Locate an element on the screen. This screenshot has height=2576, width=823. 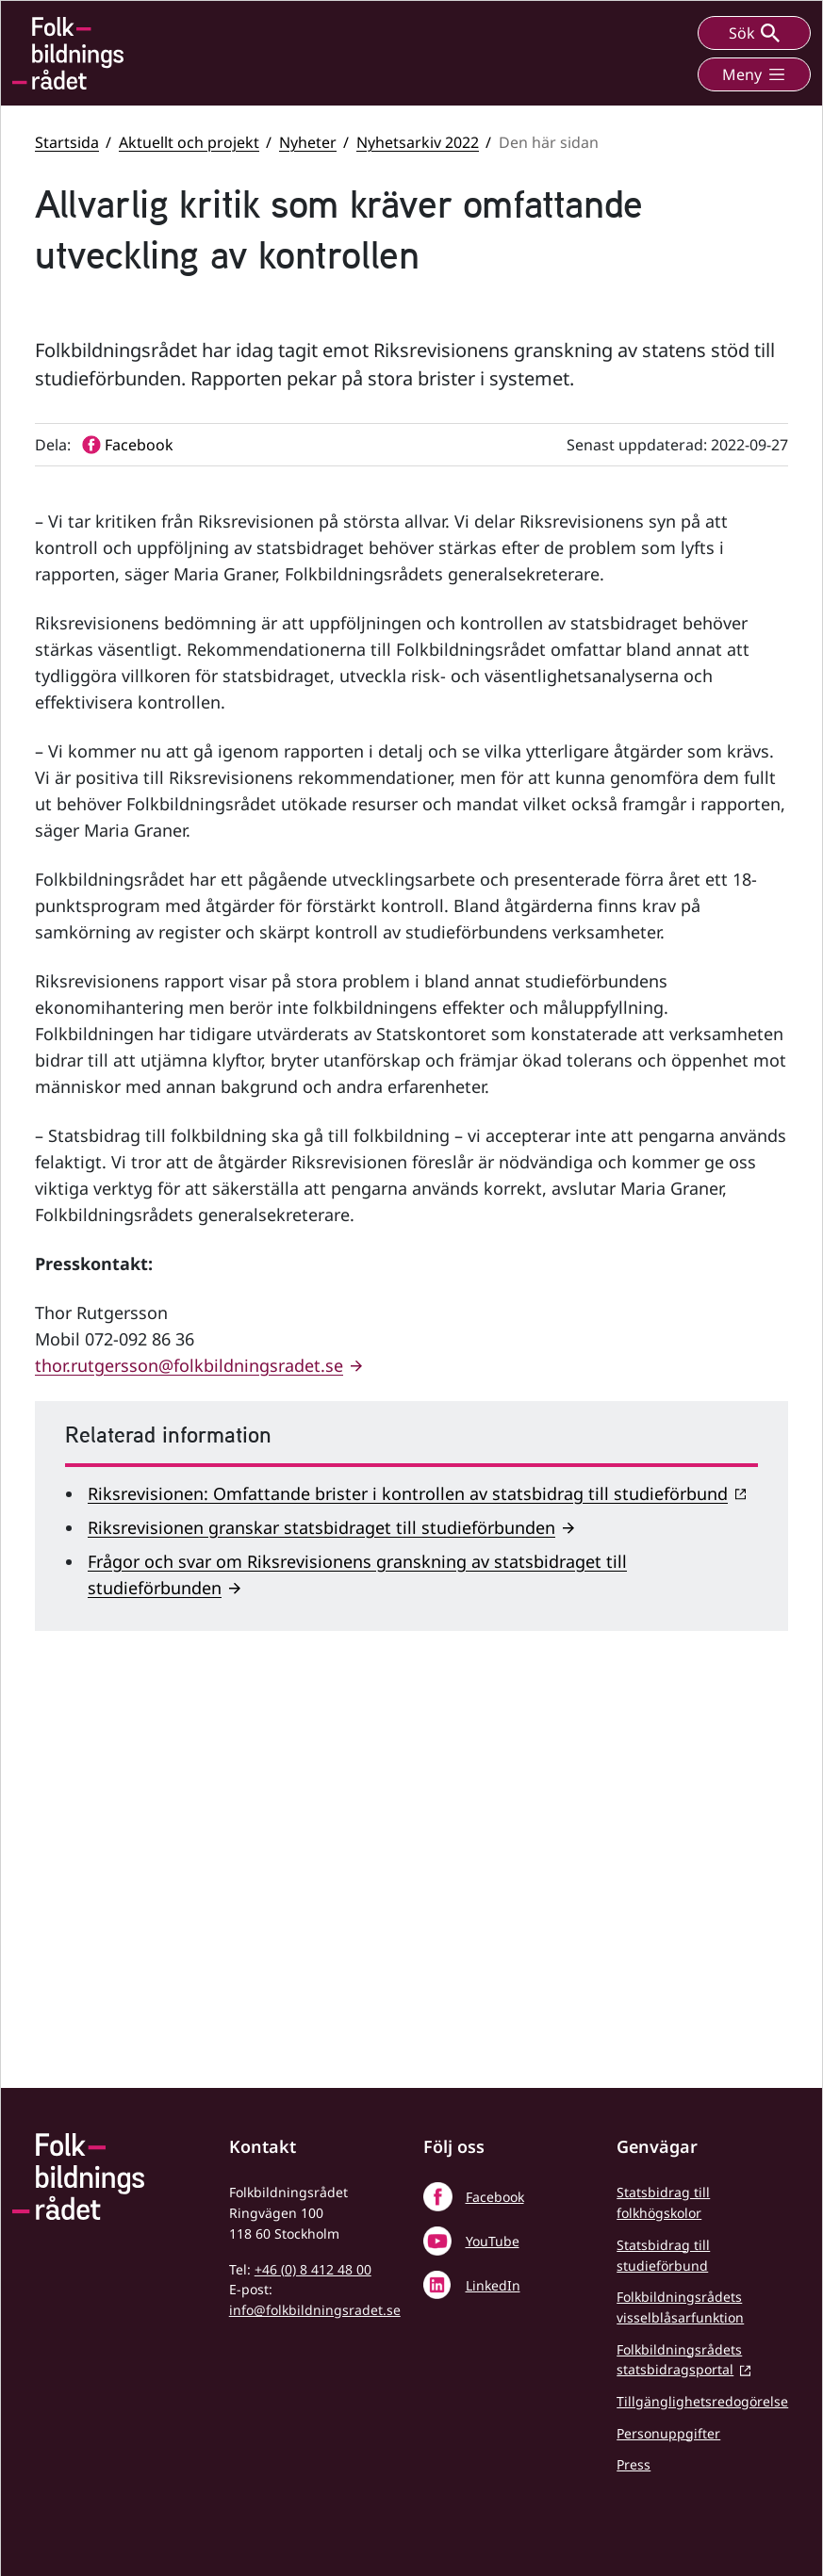
Personuppgifter is located at coordinates (668, 2433).